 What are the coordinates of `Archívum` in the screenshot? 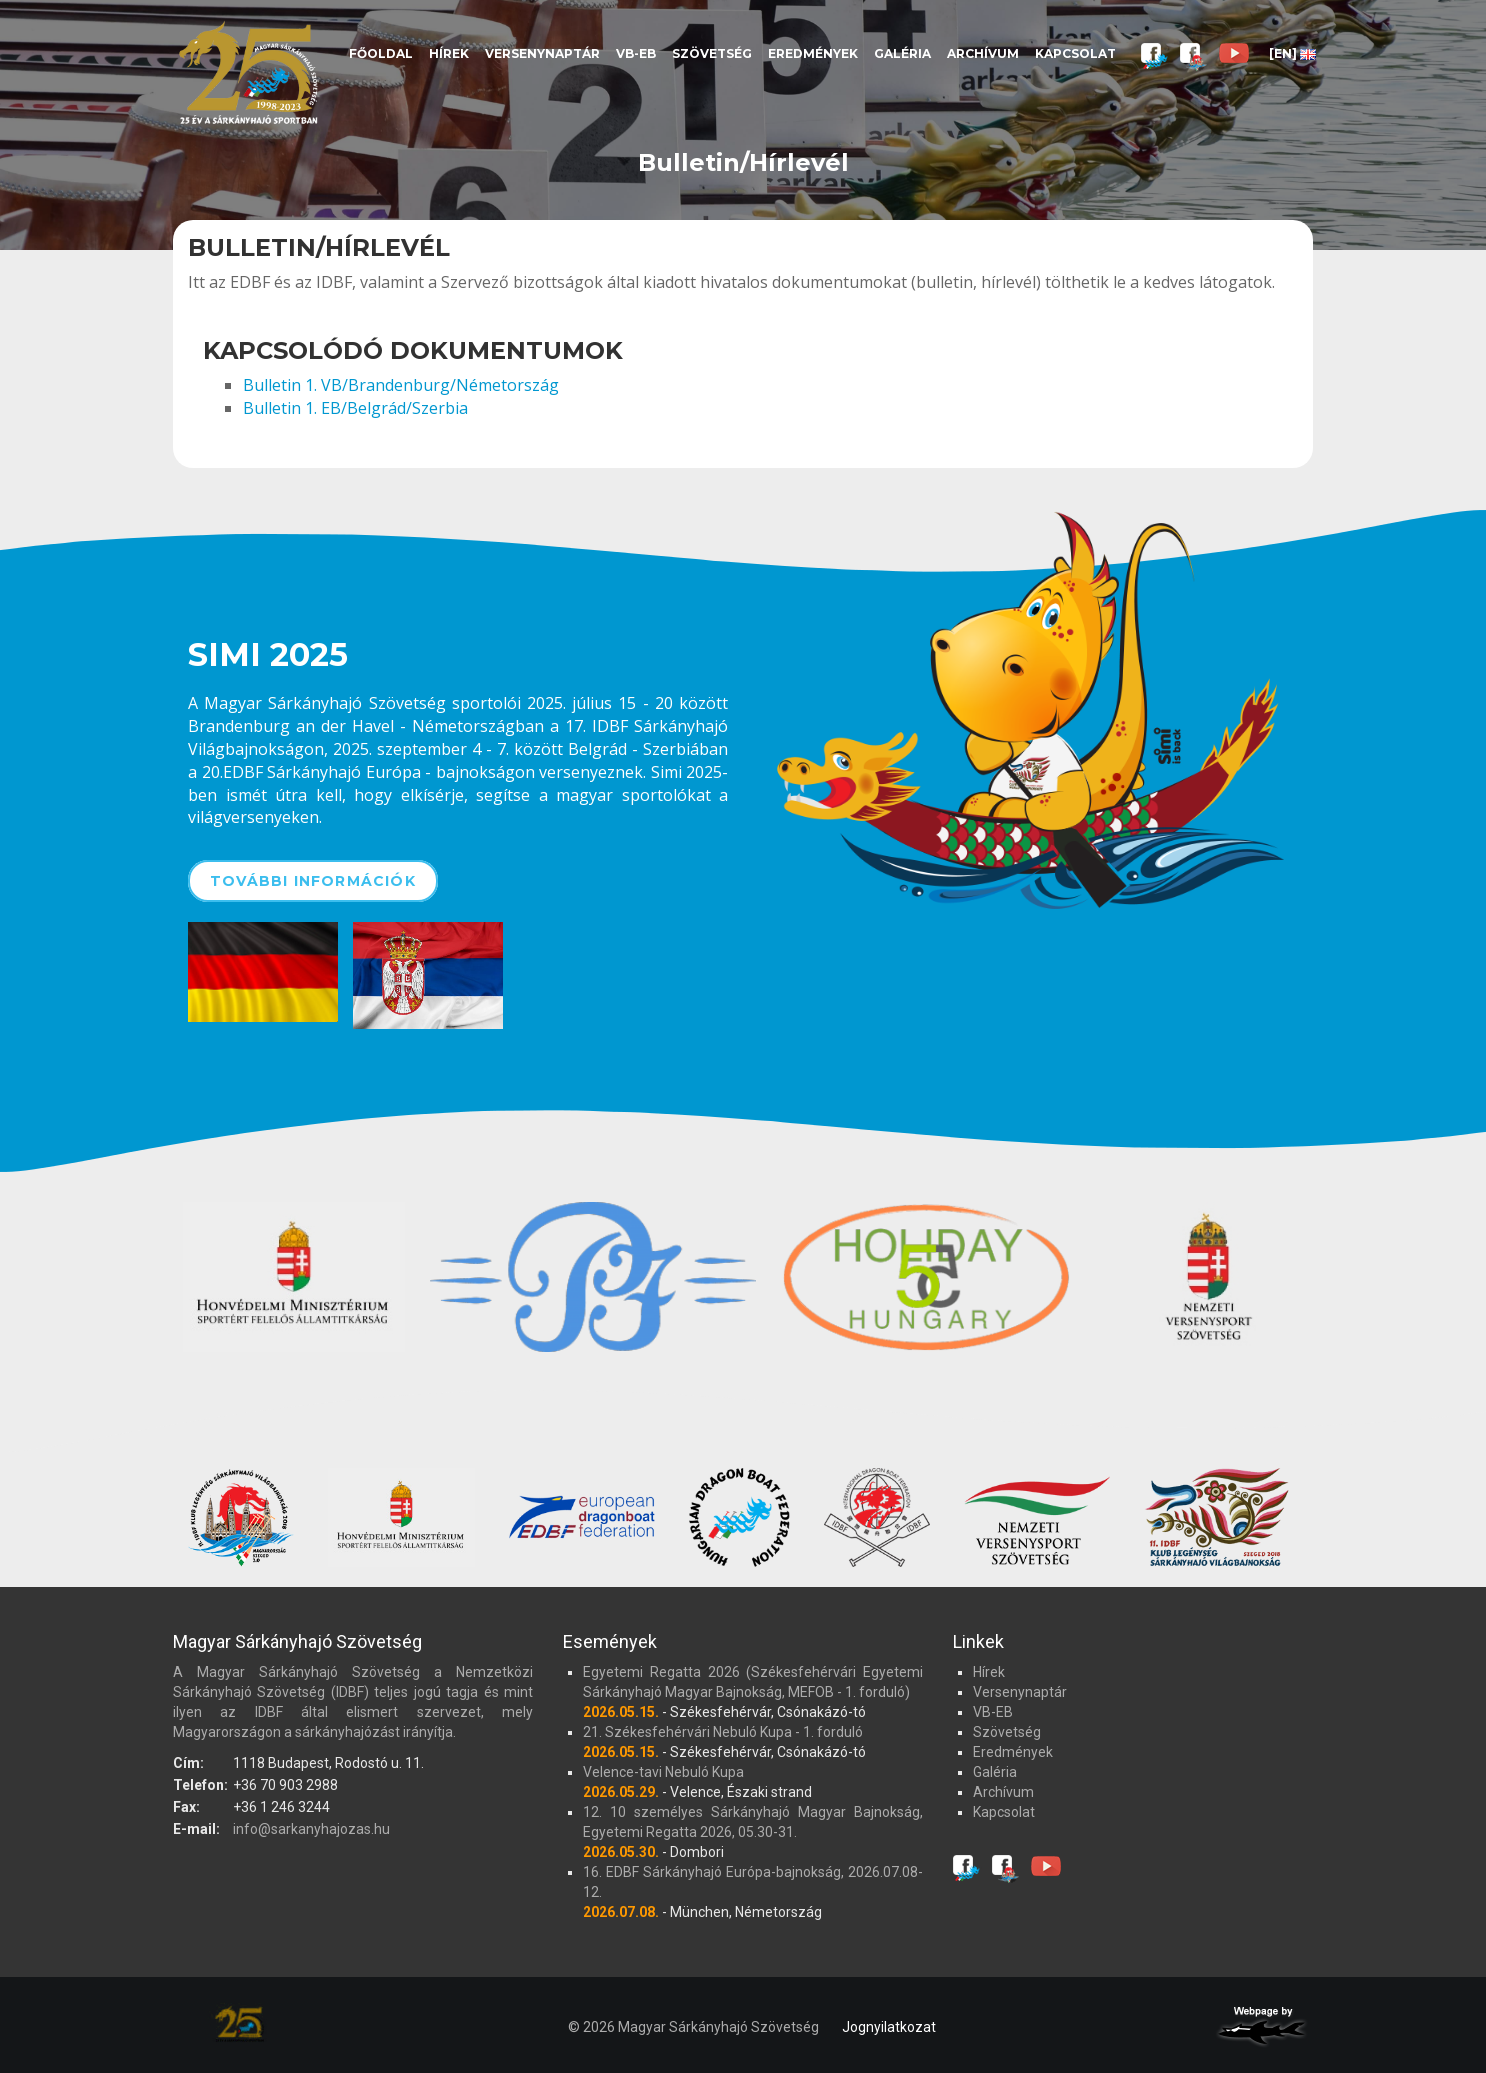 It's located at (983, 53).